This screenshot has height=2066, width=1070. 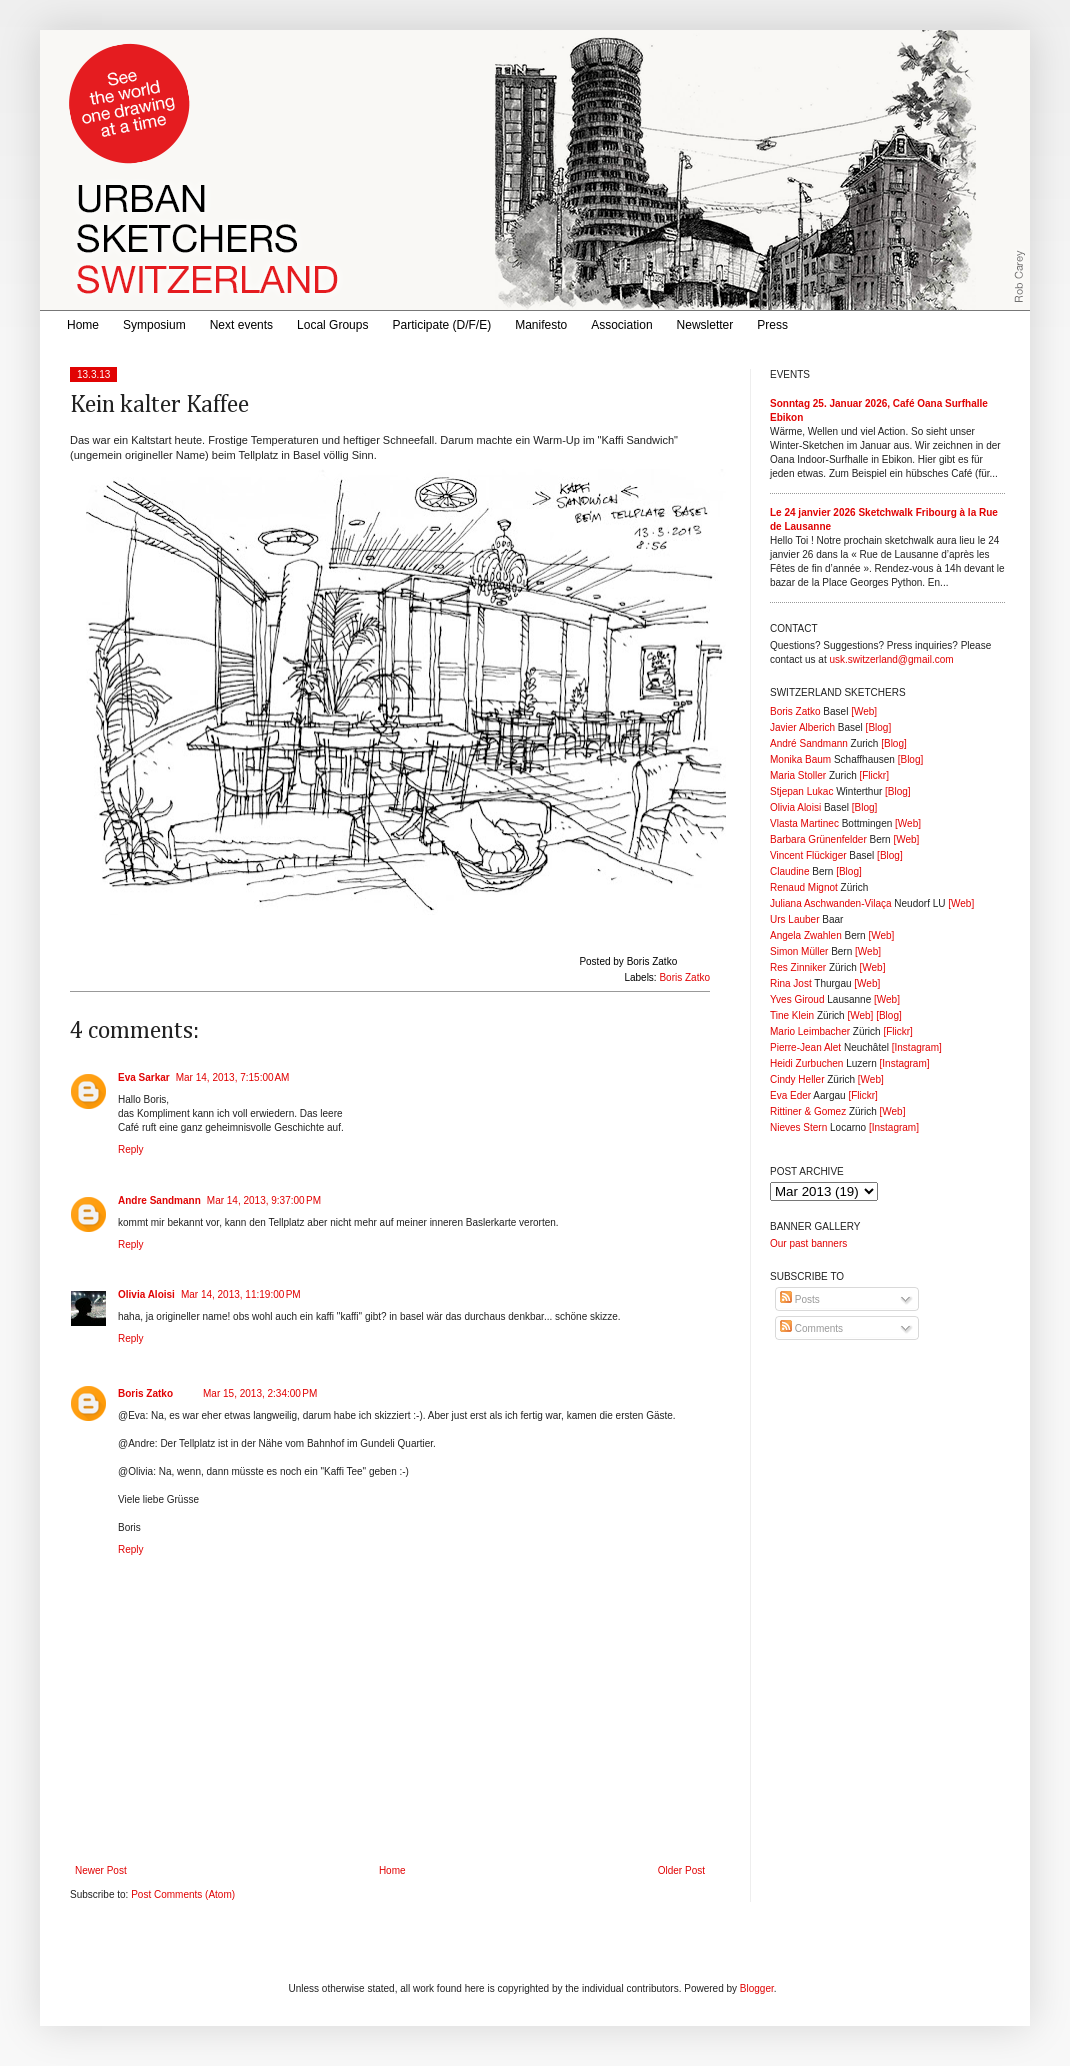 What do you see at coordinates (621, 325) in the screenshot?
I see `Association` at bounding box center [621, 325].